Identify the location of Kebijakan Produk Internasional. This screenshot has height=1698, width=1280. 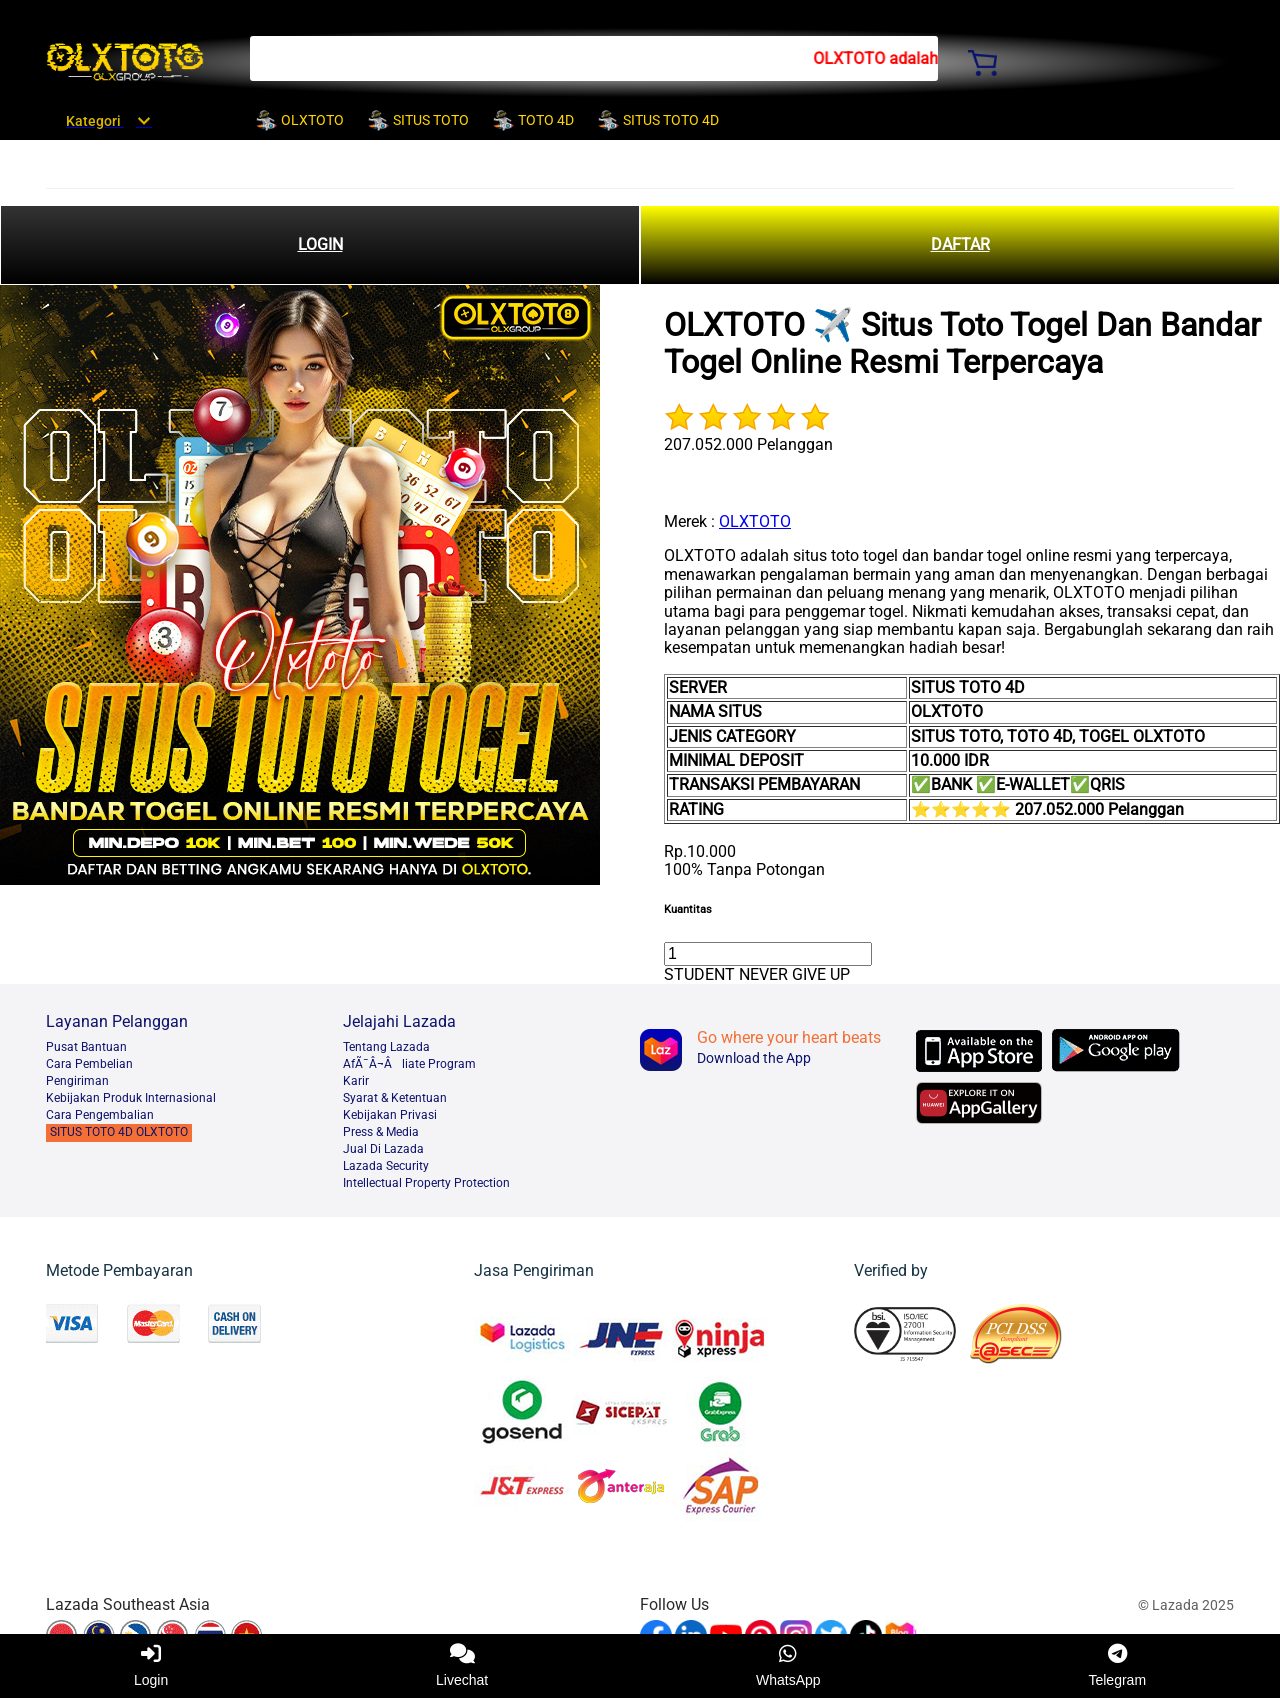
(131, 1098).